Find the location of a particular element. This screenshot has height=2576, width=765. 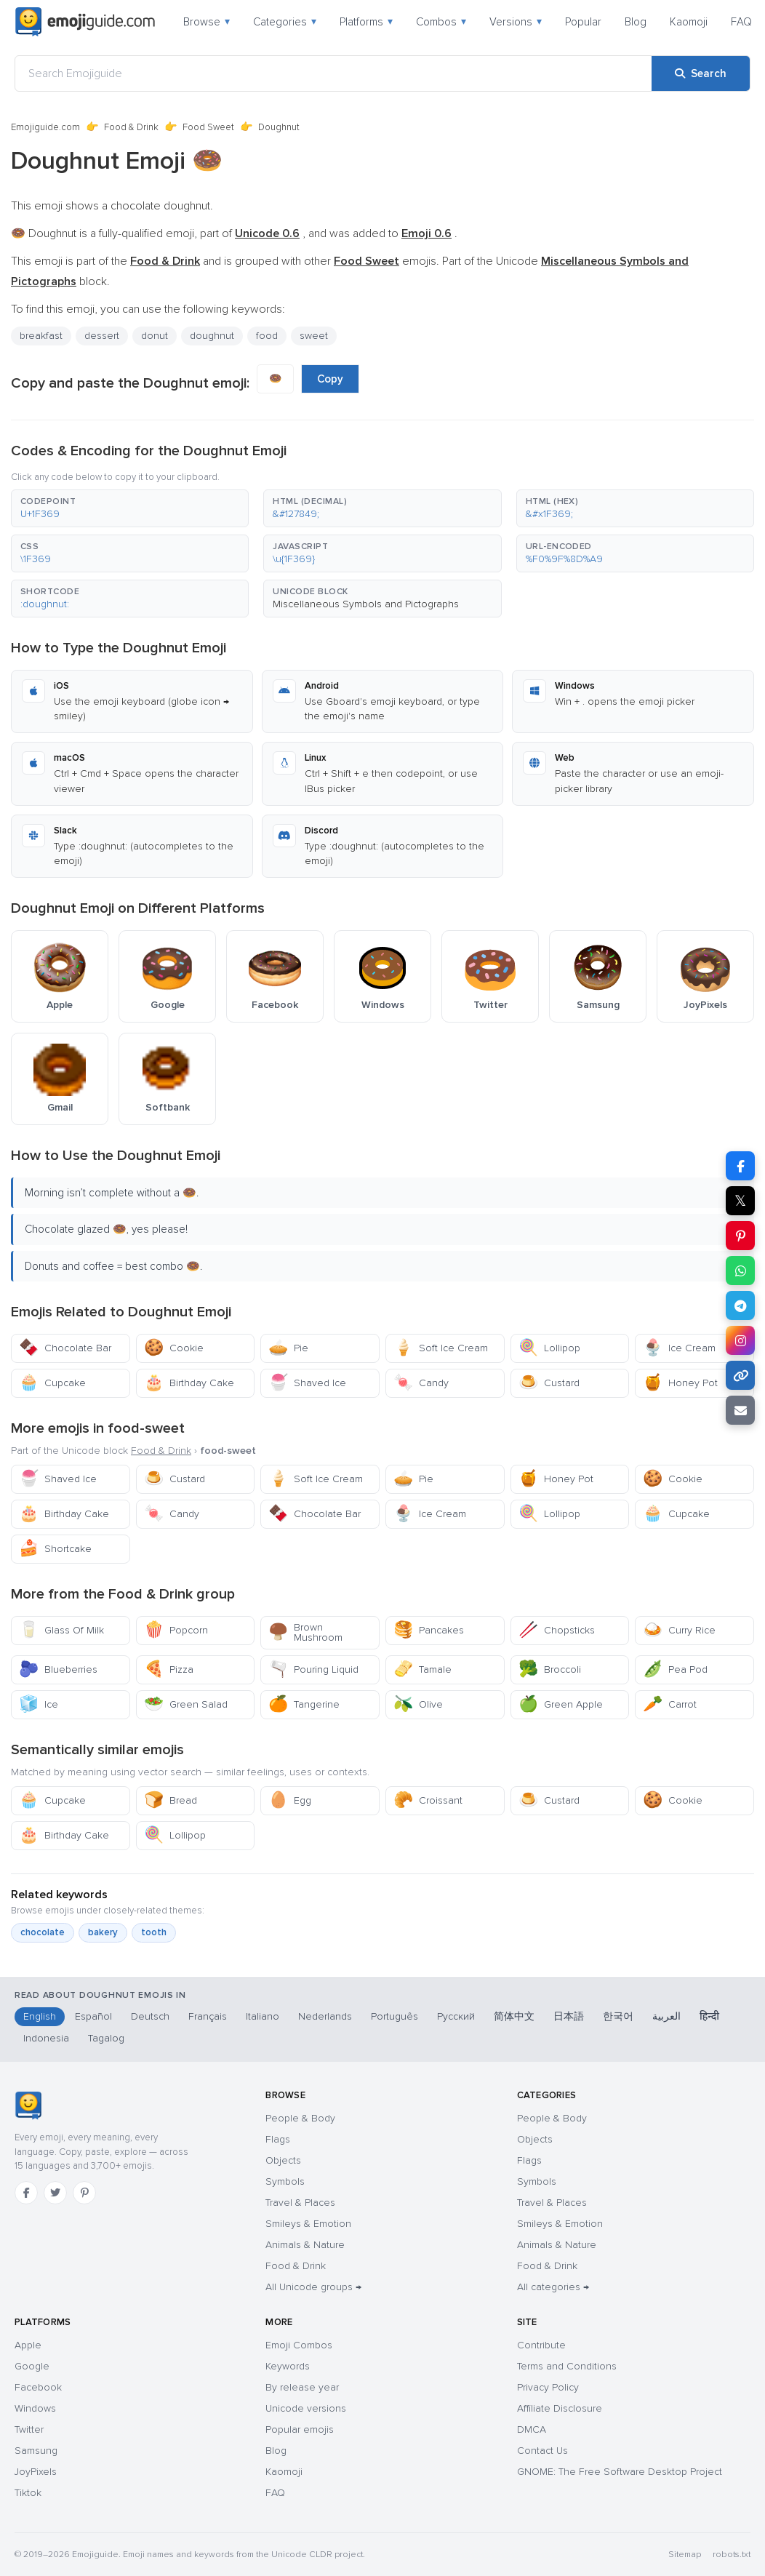

Custard is located at coordinates (549, 1383).